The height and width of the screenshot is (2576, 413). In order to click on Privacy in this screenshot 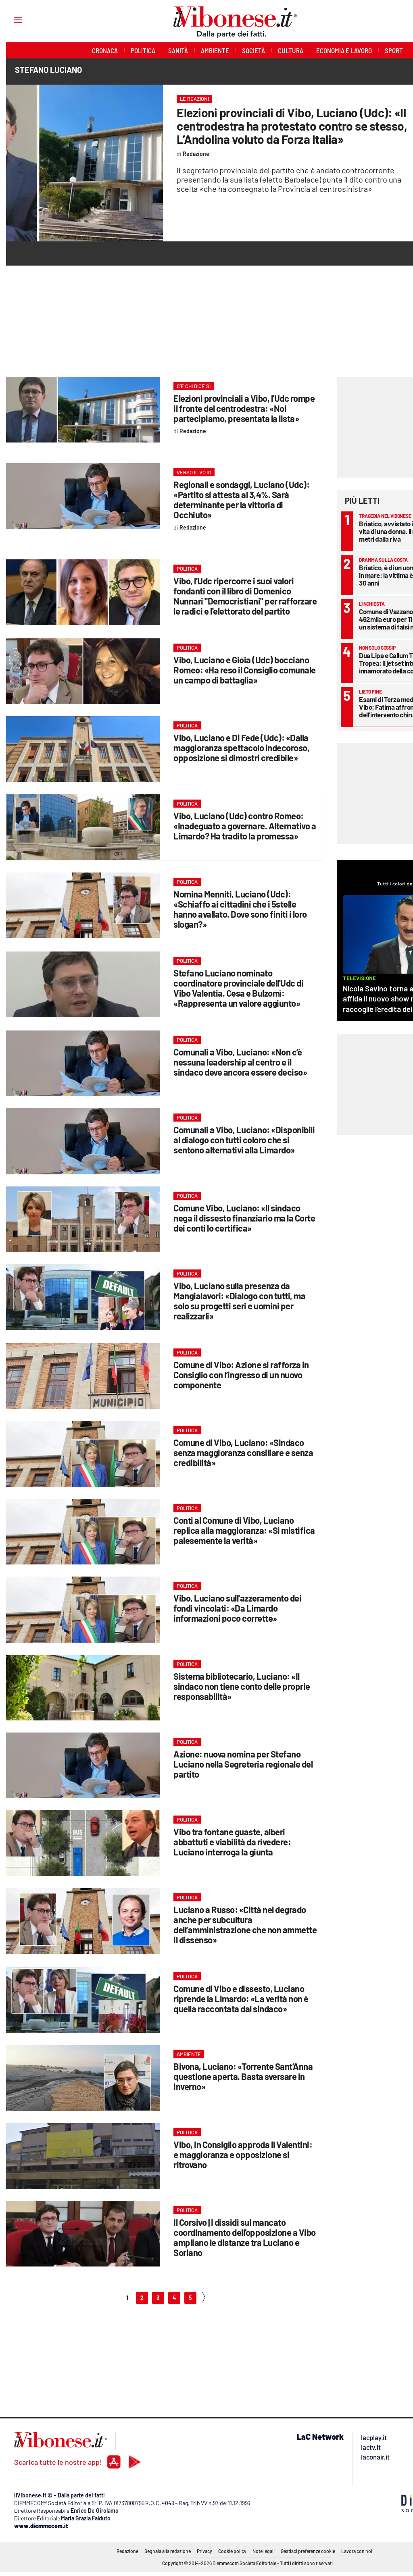, I will do `click(204, 2551)`.